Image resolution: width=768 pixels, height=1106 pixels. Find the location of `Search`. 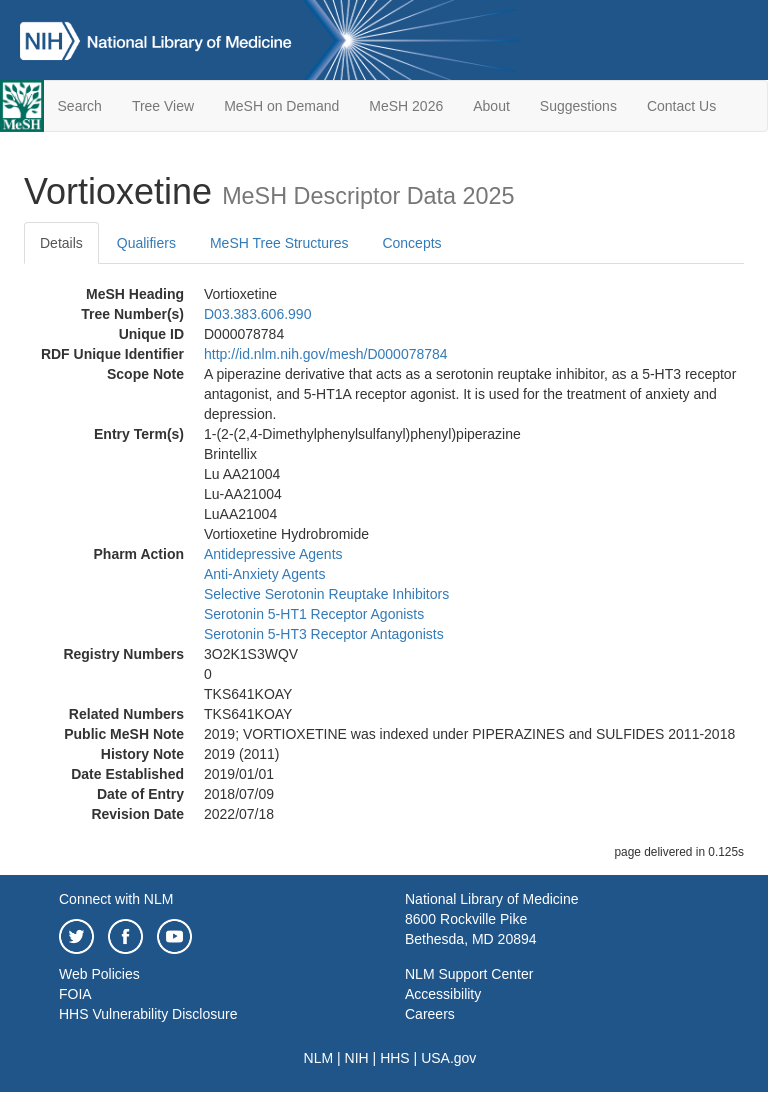

Search is located at coordinates (80, 106).